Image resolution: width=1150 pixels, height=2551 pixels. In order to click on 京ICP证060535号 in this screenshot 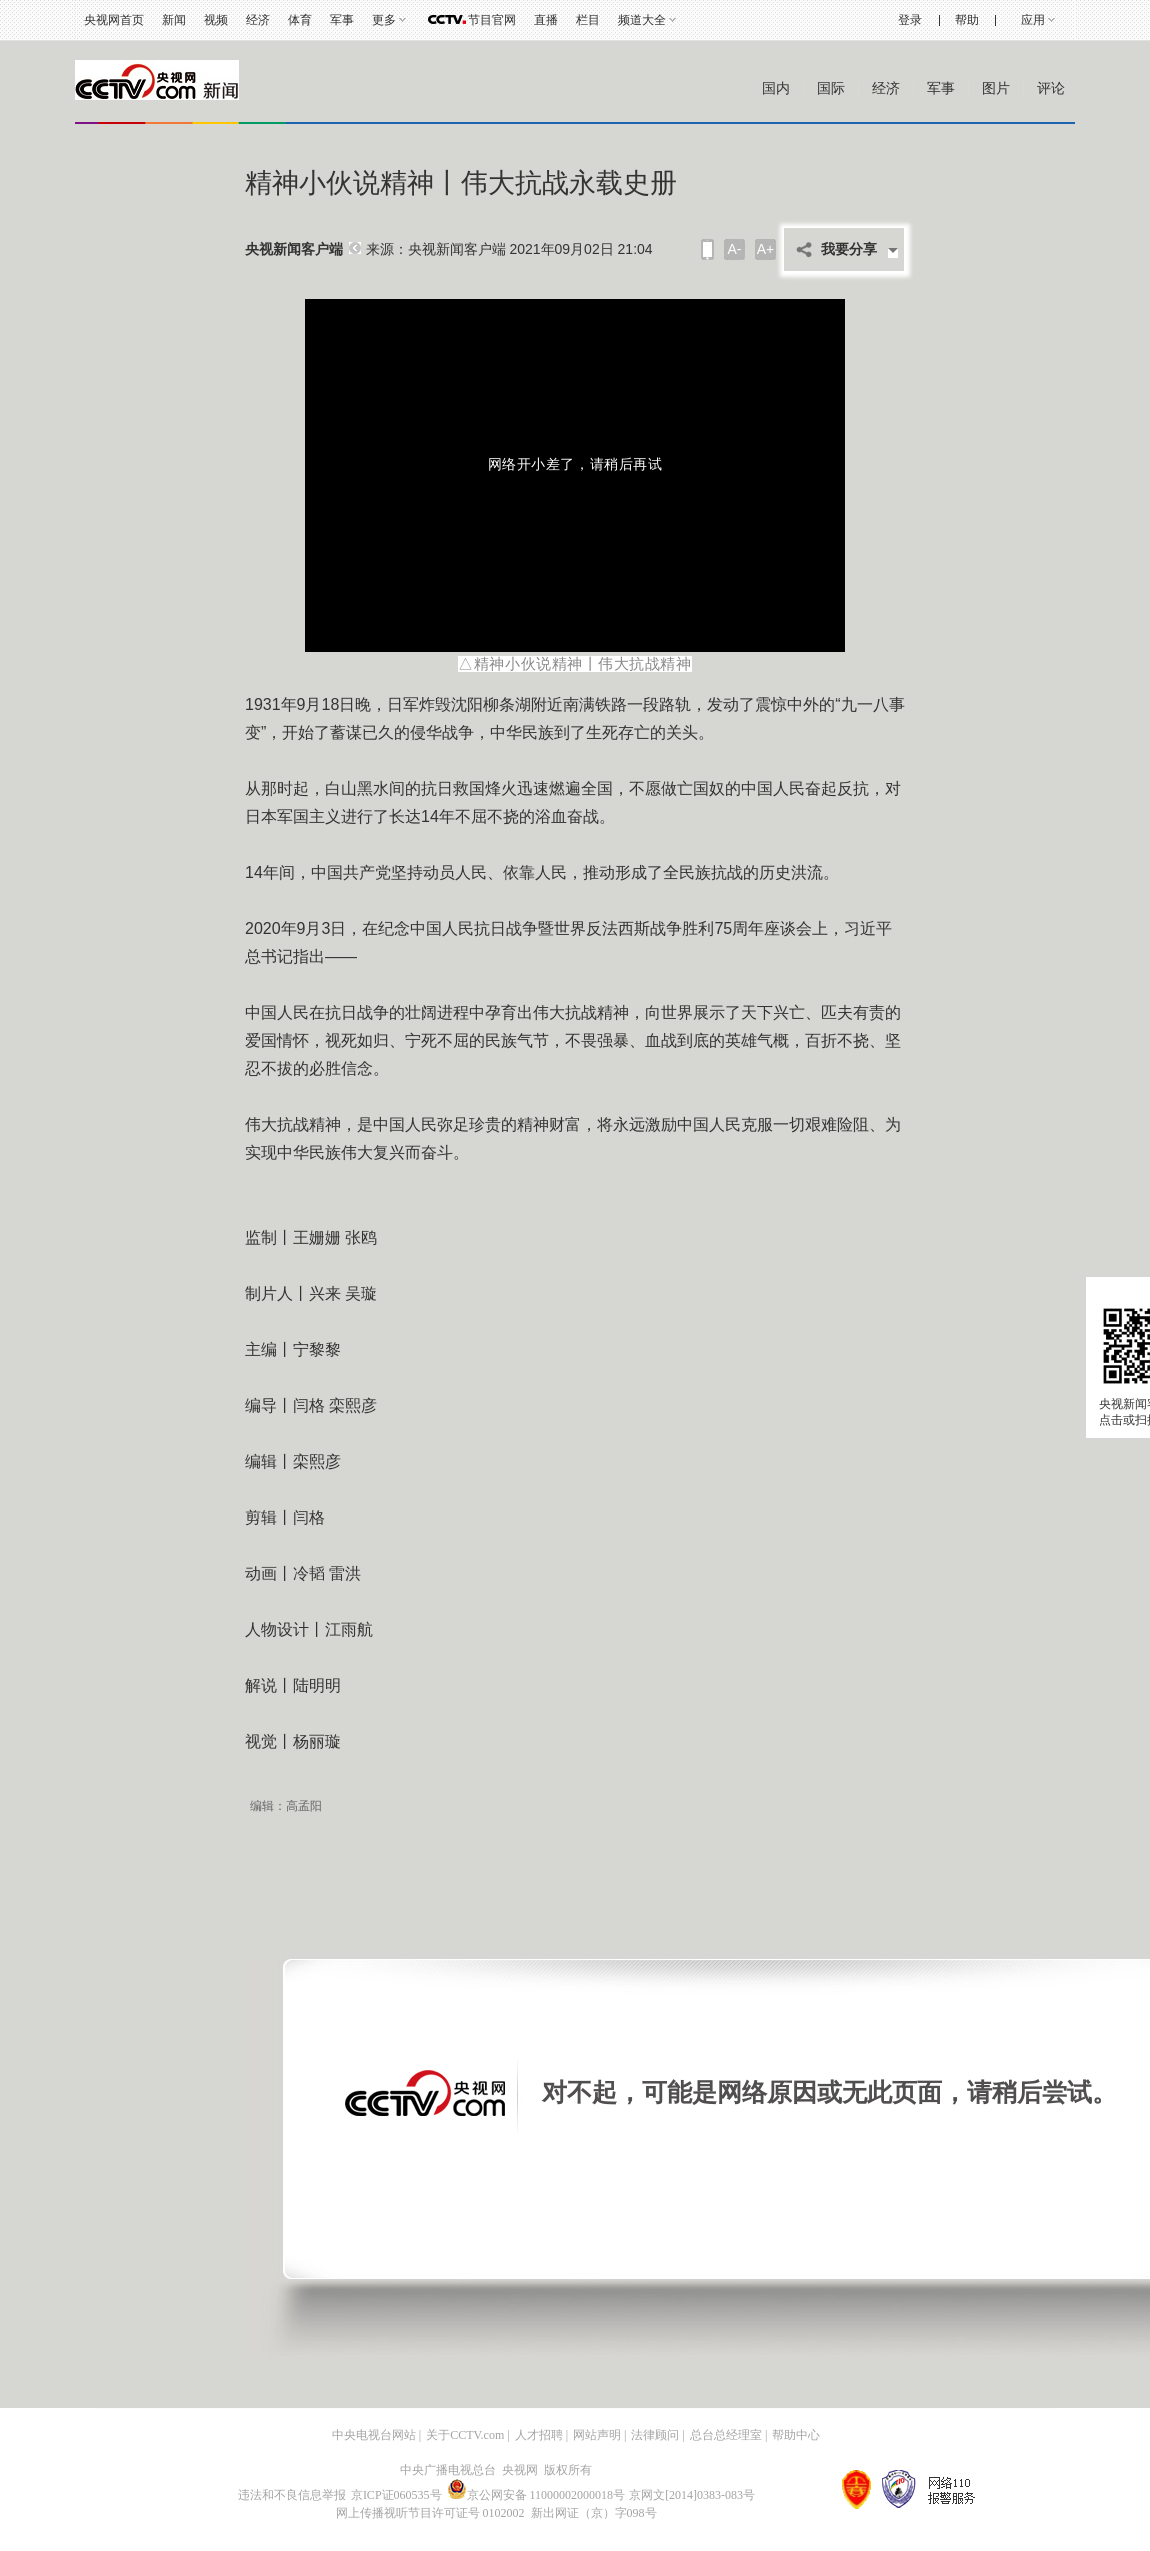, I will do `click(396, 2495)`.